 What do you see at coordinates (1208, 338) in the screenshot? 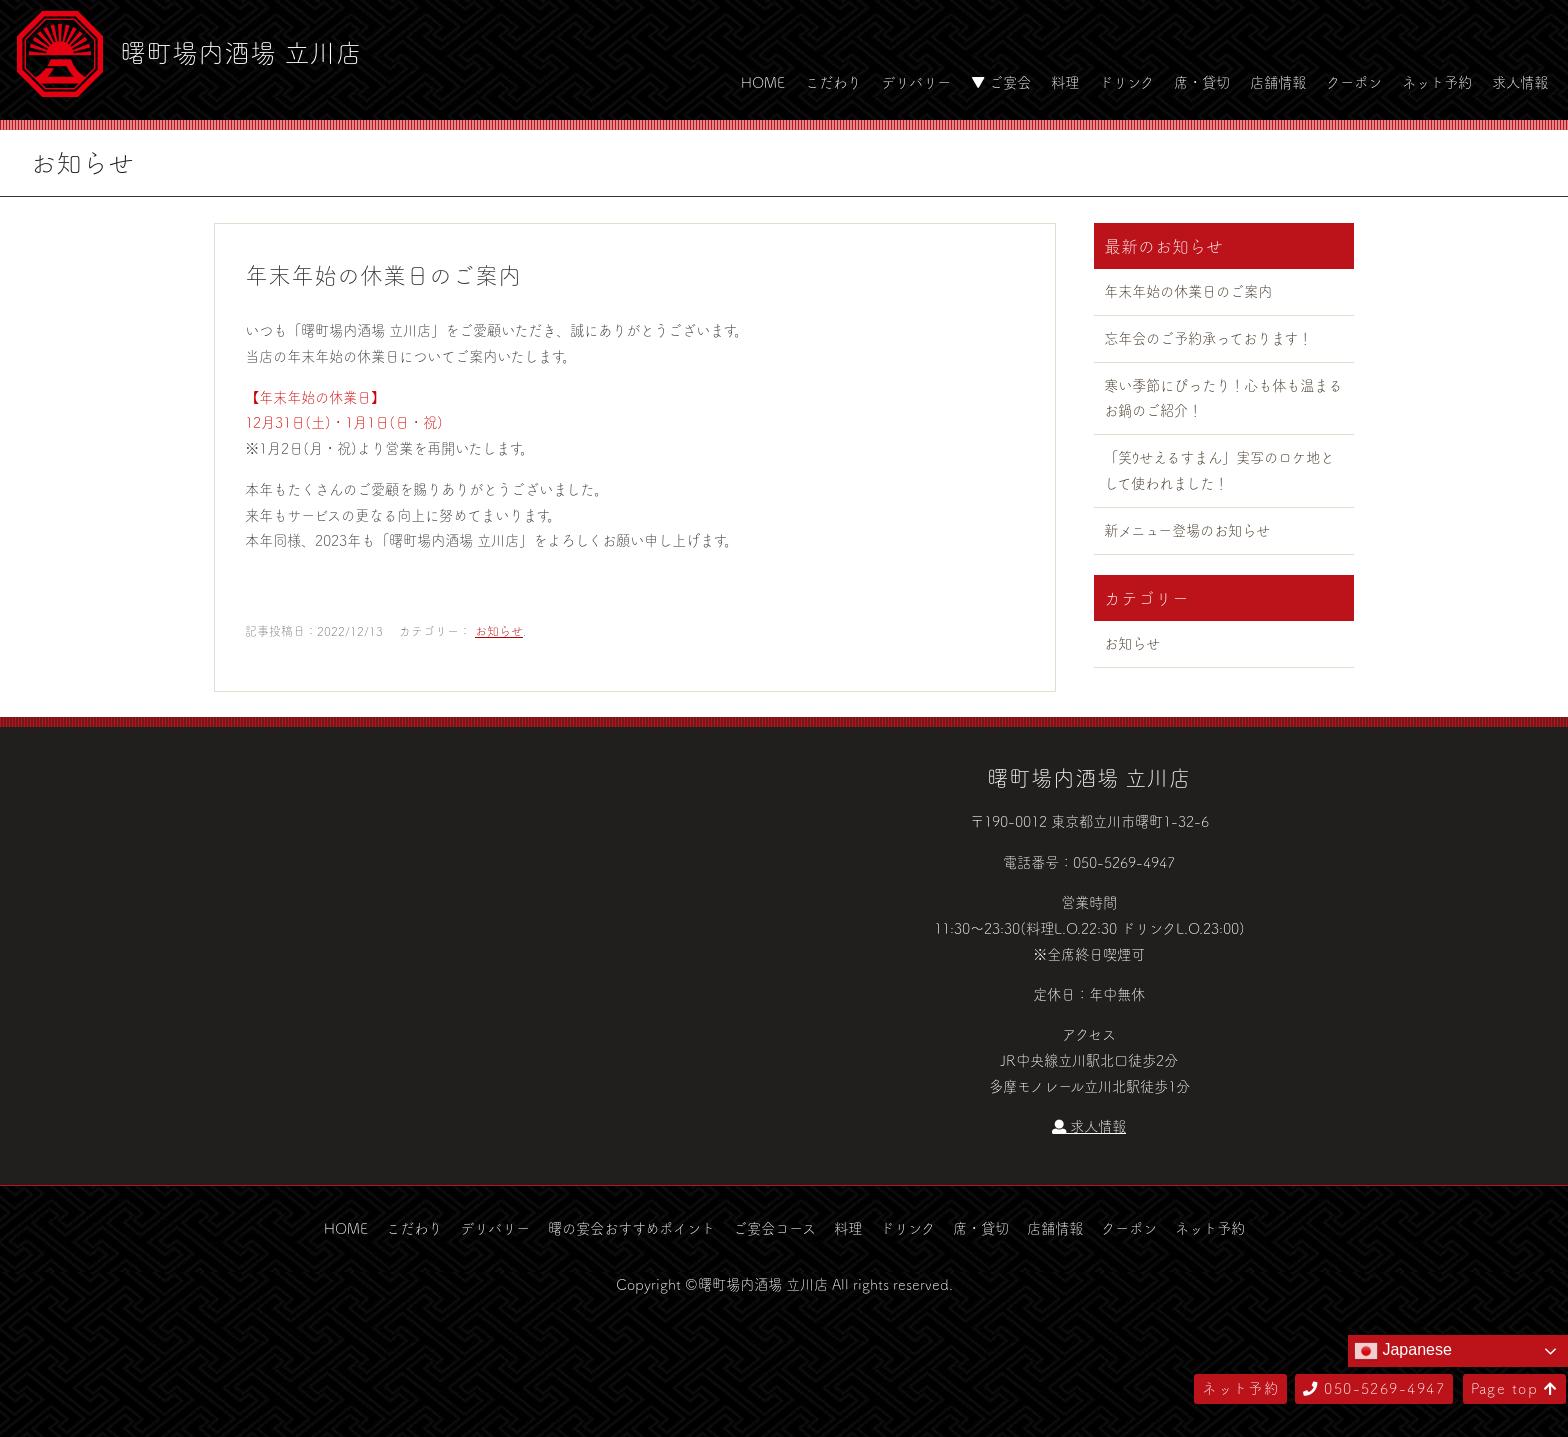
I see `忘年会のご予約承っております！` at bounding box center [1208, 338].